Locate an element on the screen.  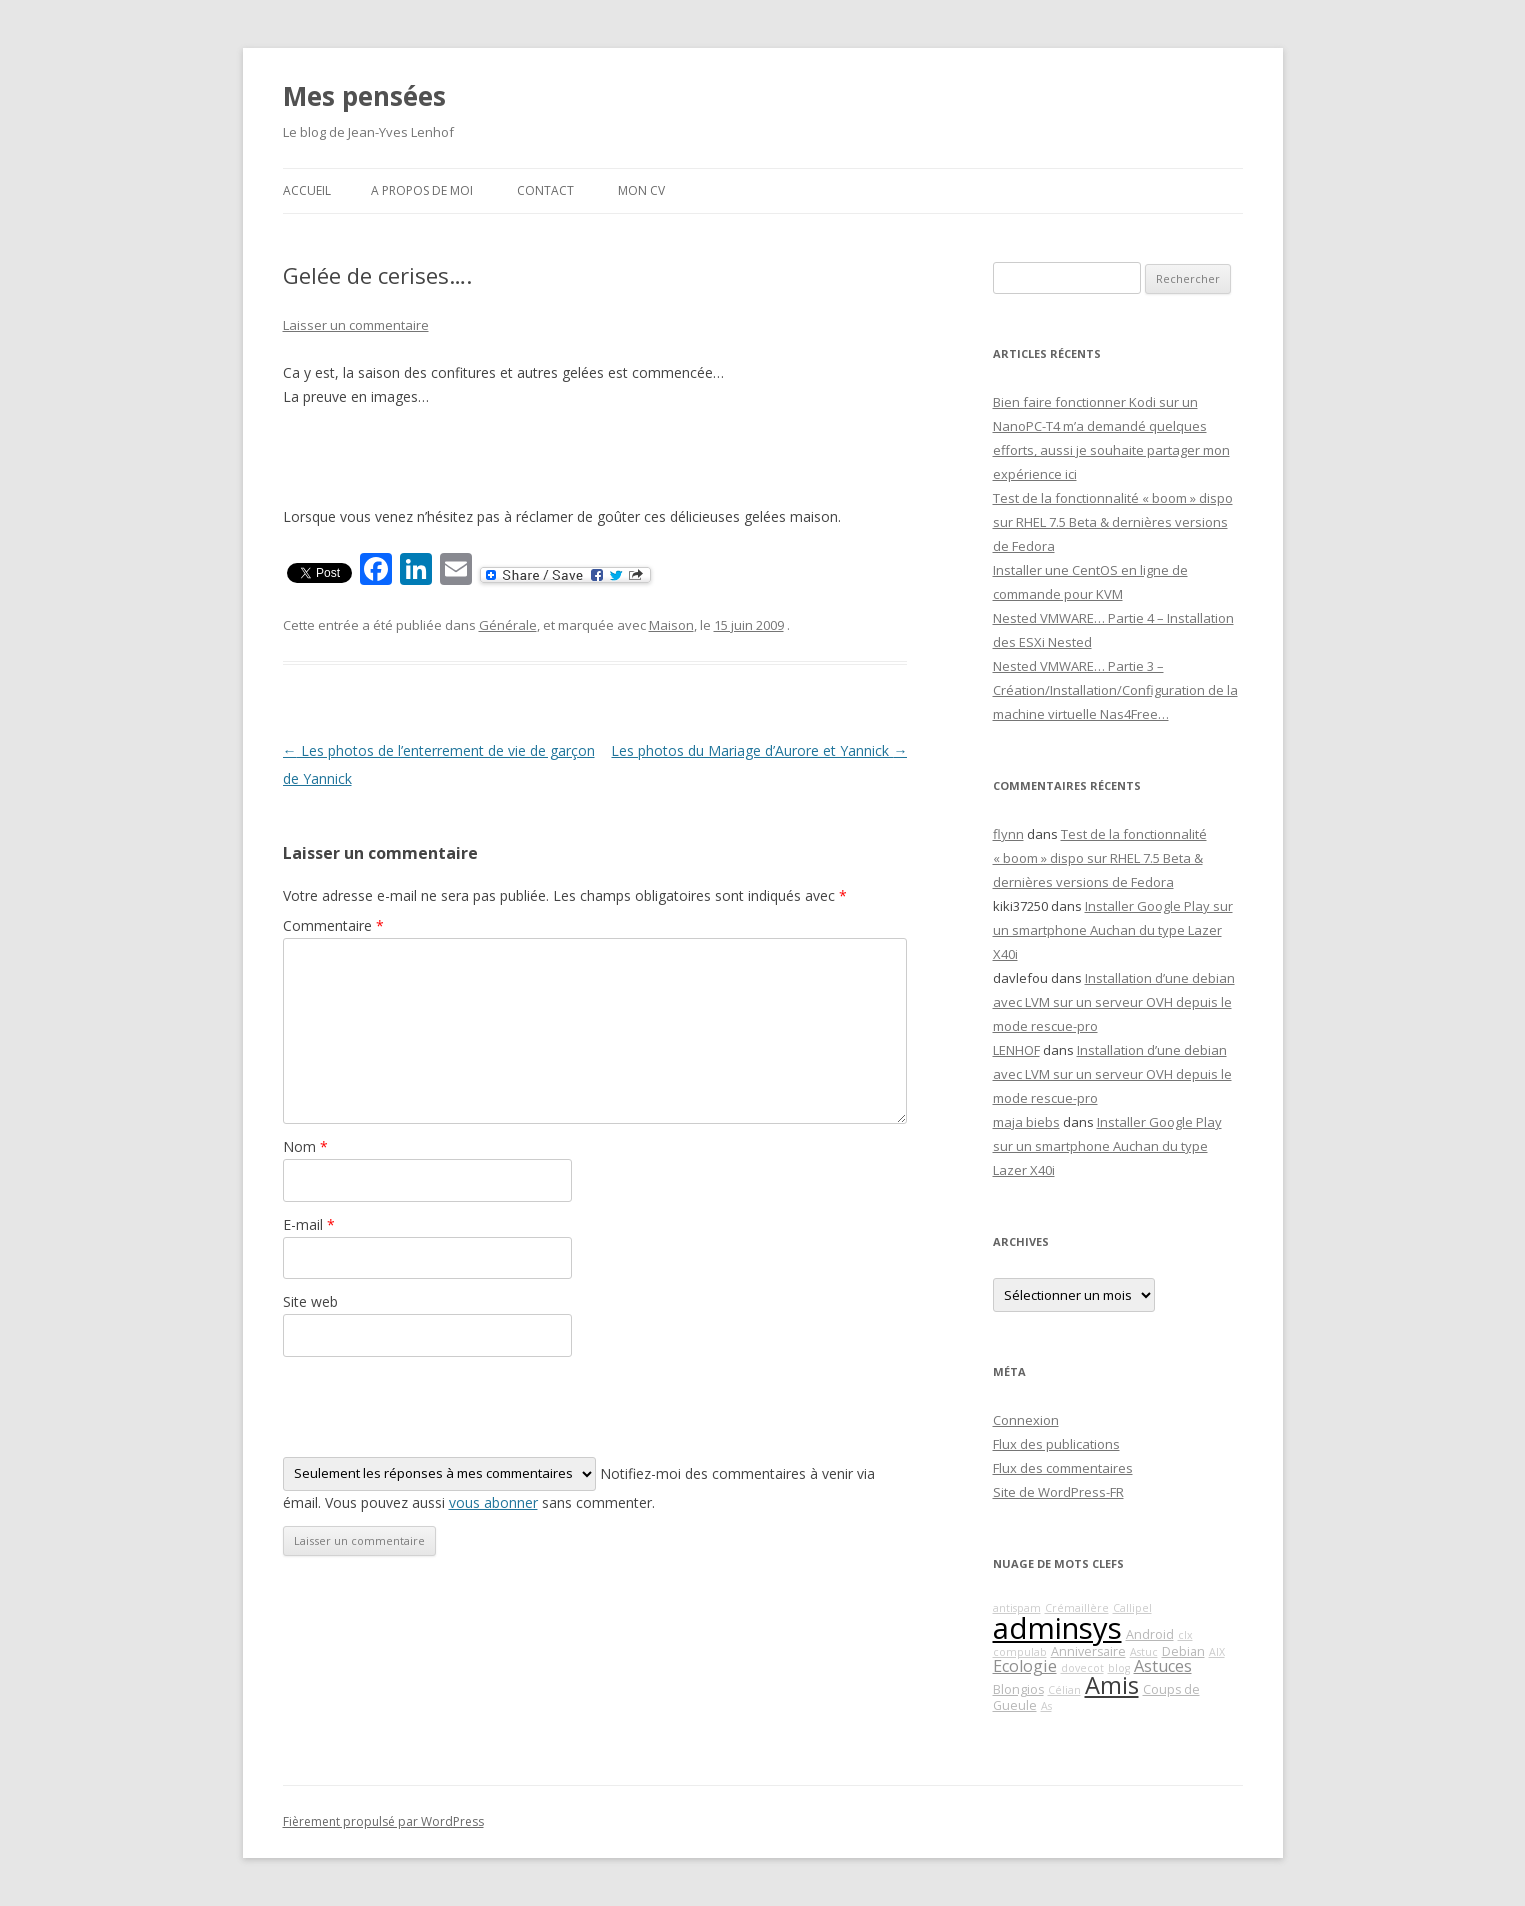
Célian is located at coordinates (1064, 1690).